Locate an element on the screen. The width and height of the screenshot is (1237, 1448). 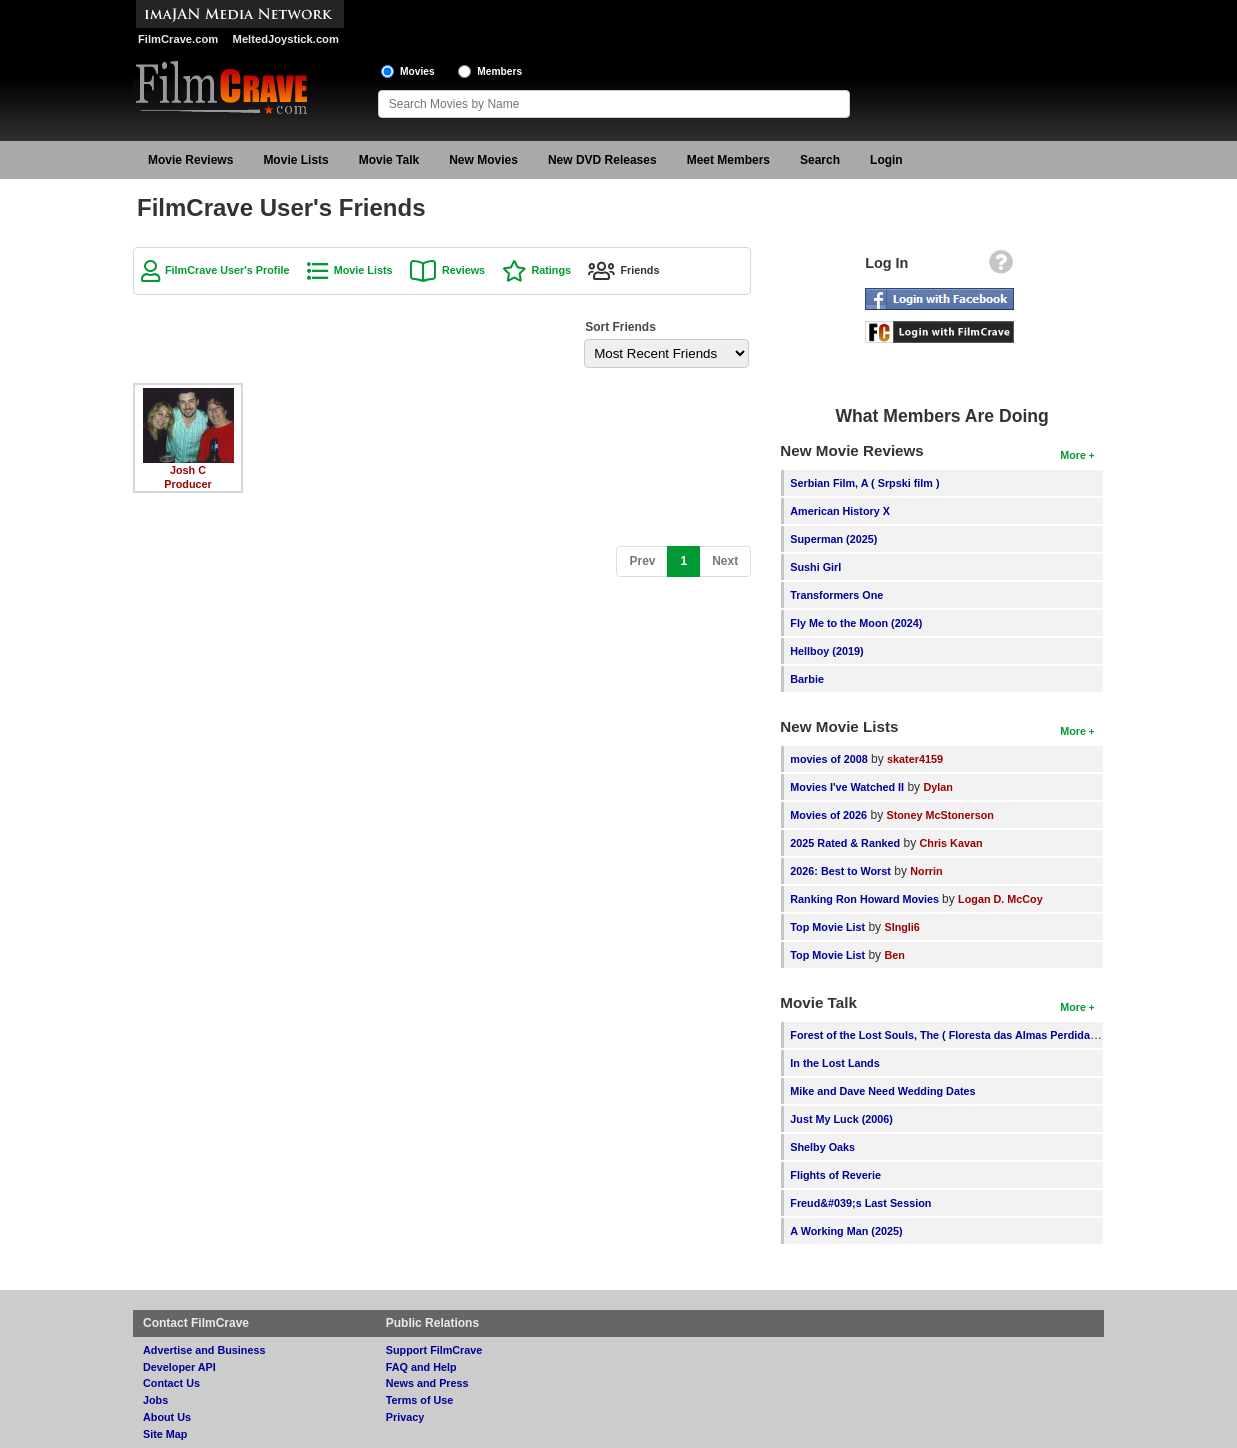
In the Lost Lands is located at coordinates (834, 1063).